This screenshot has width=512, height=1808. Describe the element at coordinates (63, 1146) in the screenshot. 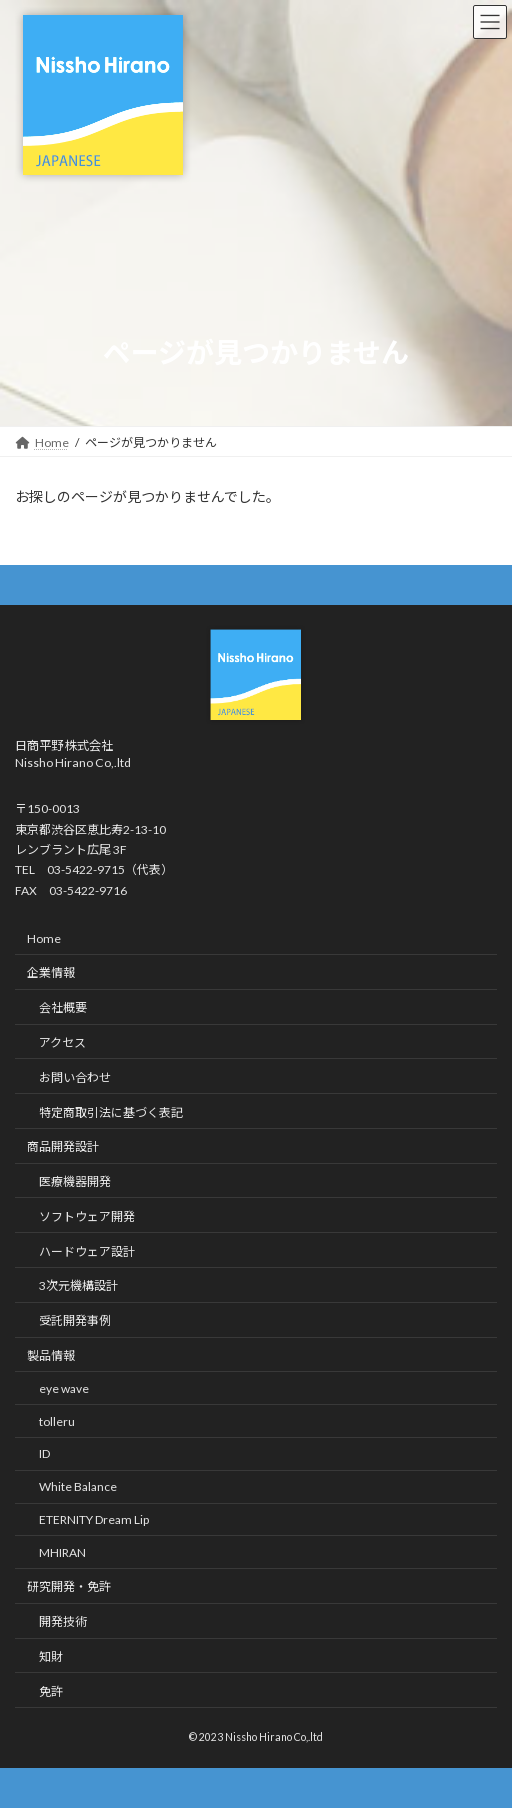

I see `商品開発設計` at that location.